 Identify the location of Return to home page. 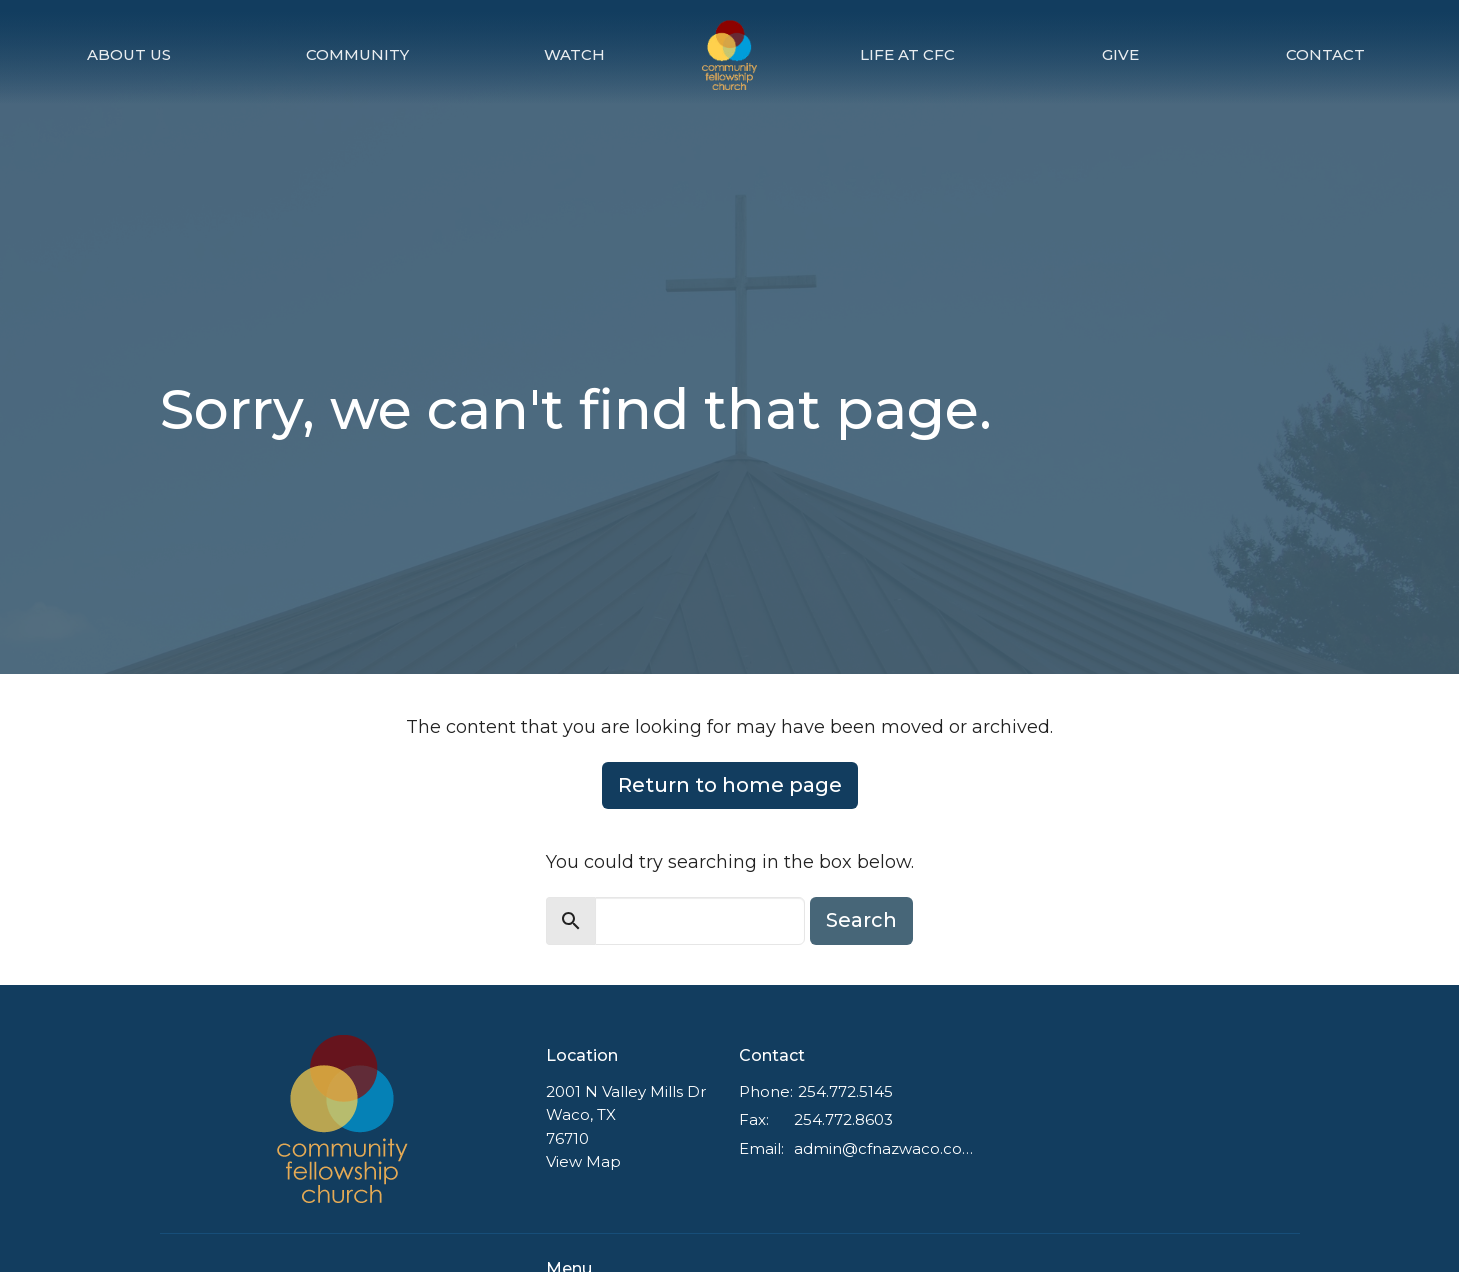
(730, 785).